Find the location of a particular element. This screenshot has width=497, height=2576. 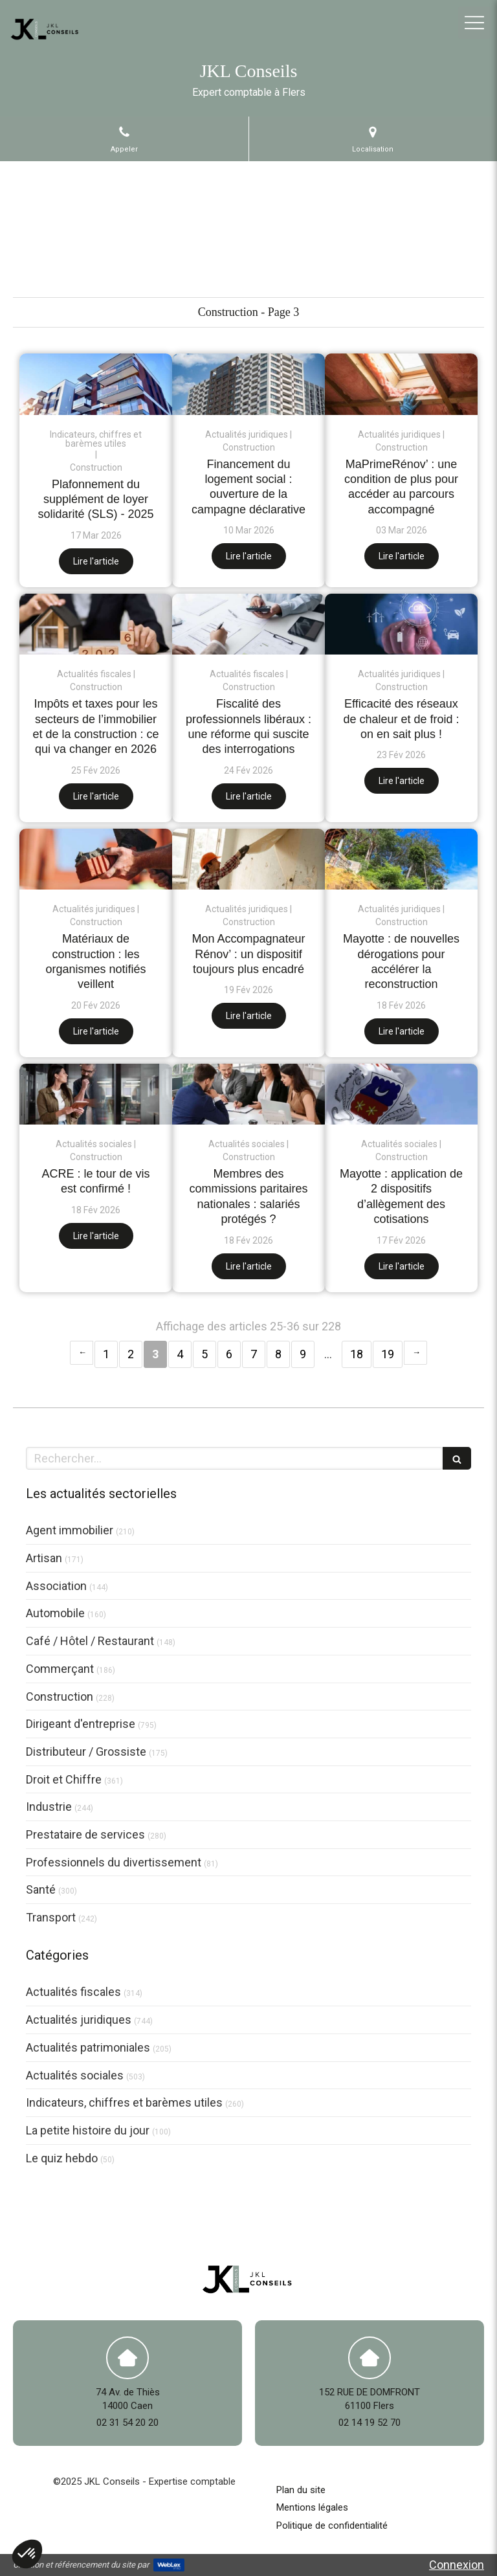

1 [Page 1] is located at coordinates (106, 1354).